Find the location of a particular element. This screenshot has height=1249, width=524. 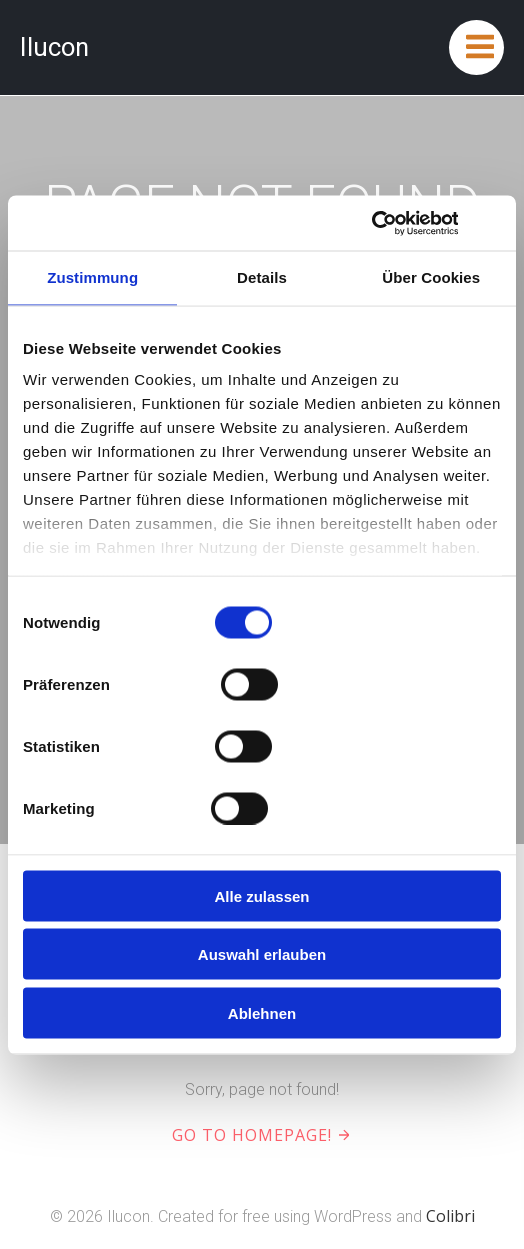

Alle zulassen is located at coordinates (261, 895).